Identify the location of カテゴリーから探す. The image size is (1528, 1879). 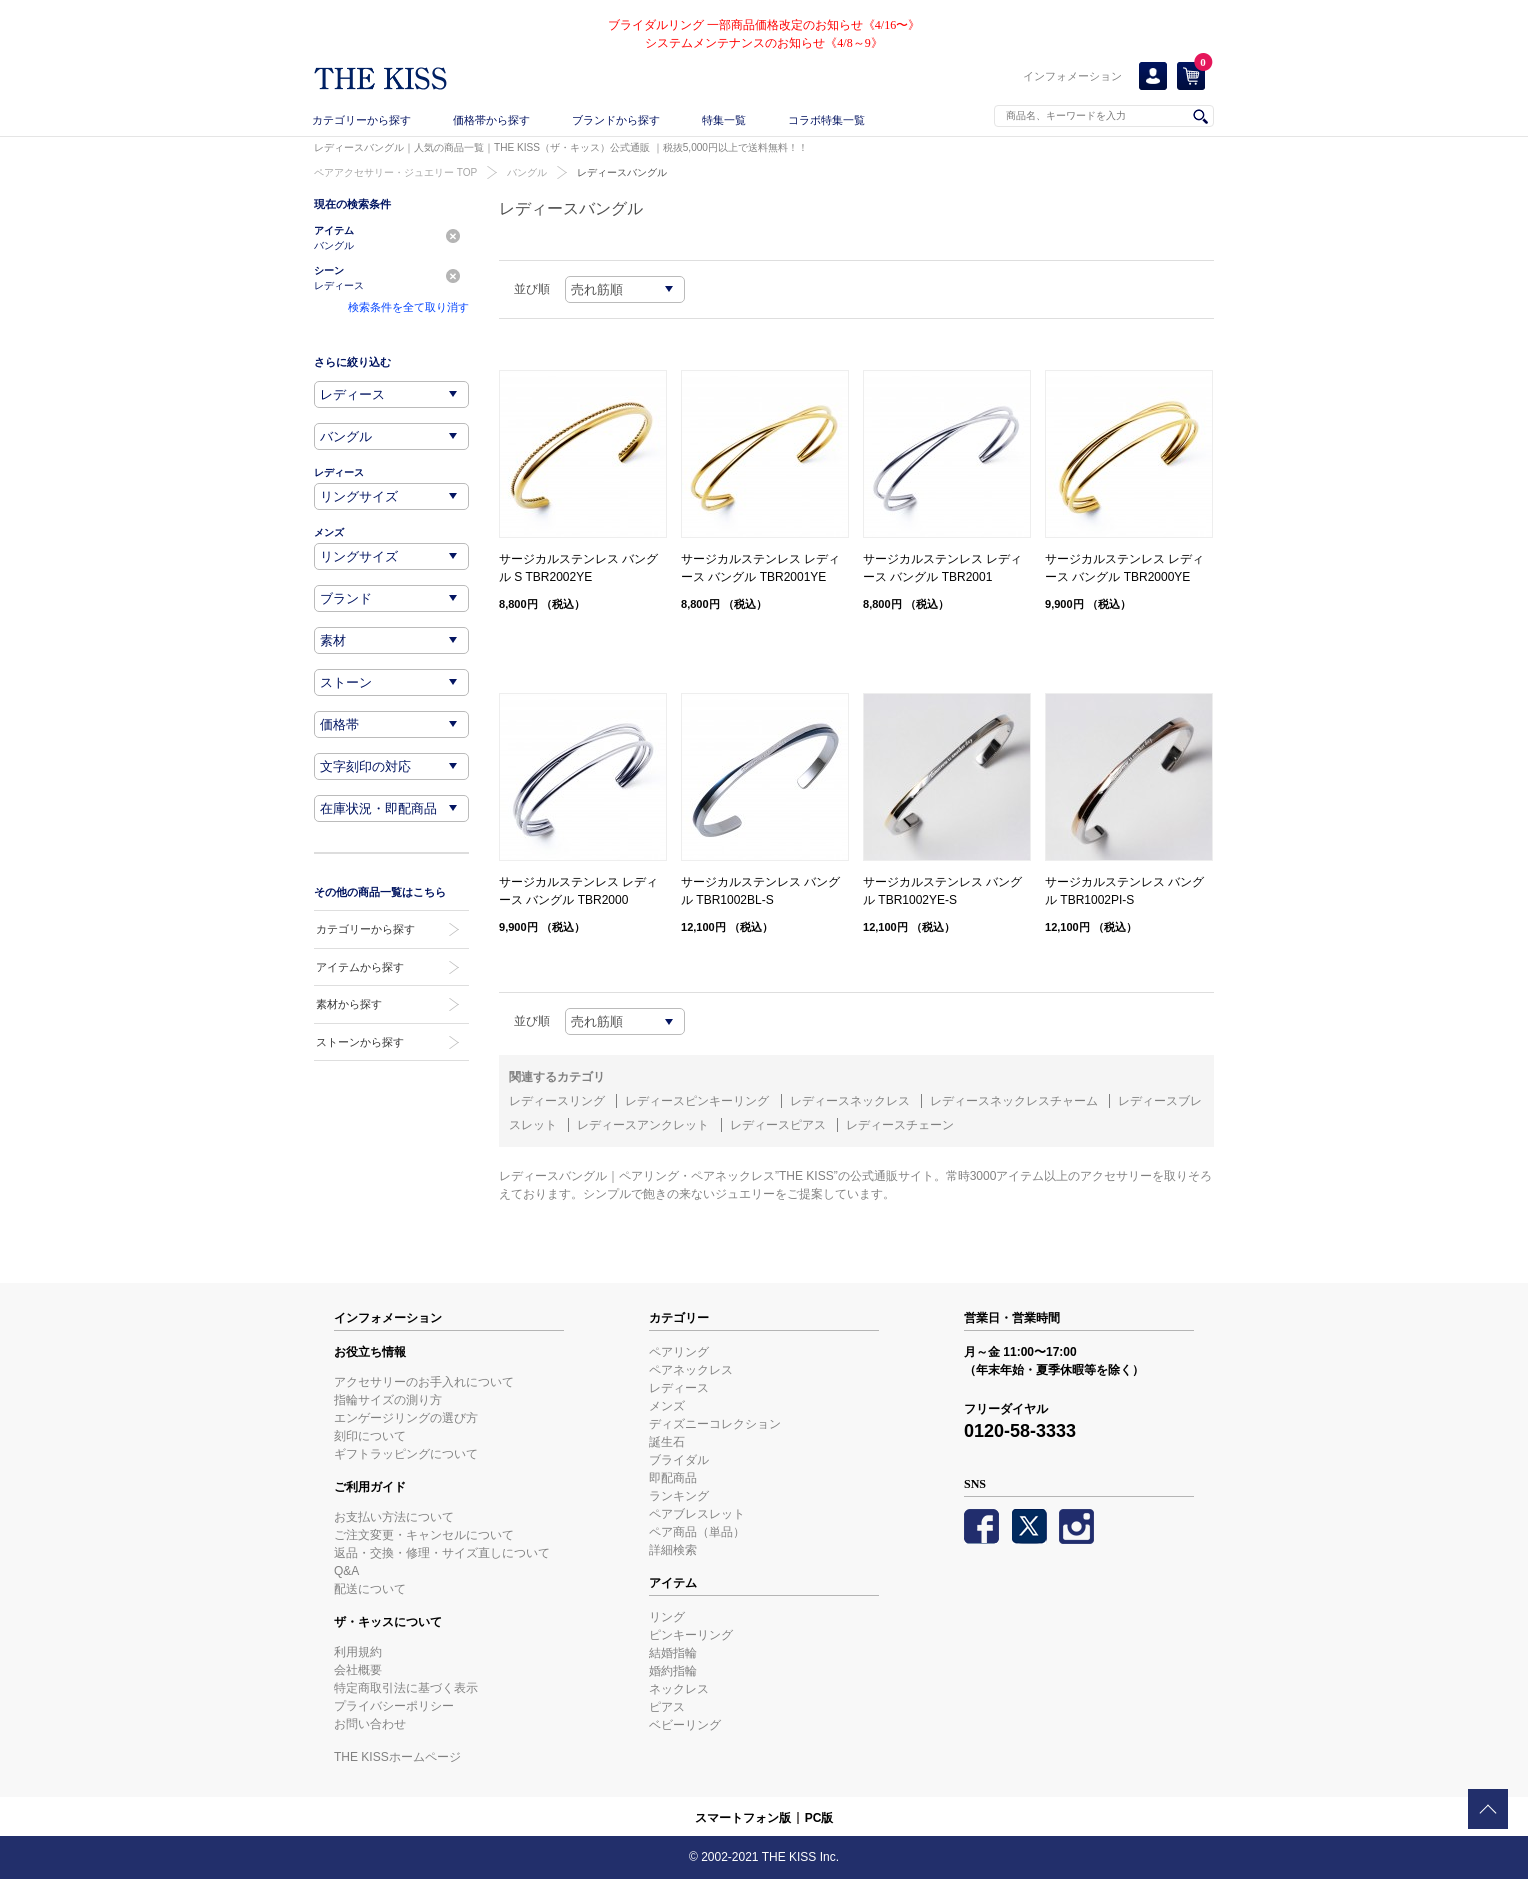
(361, 120).